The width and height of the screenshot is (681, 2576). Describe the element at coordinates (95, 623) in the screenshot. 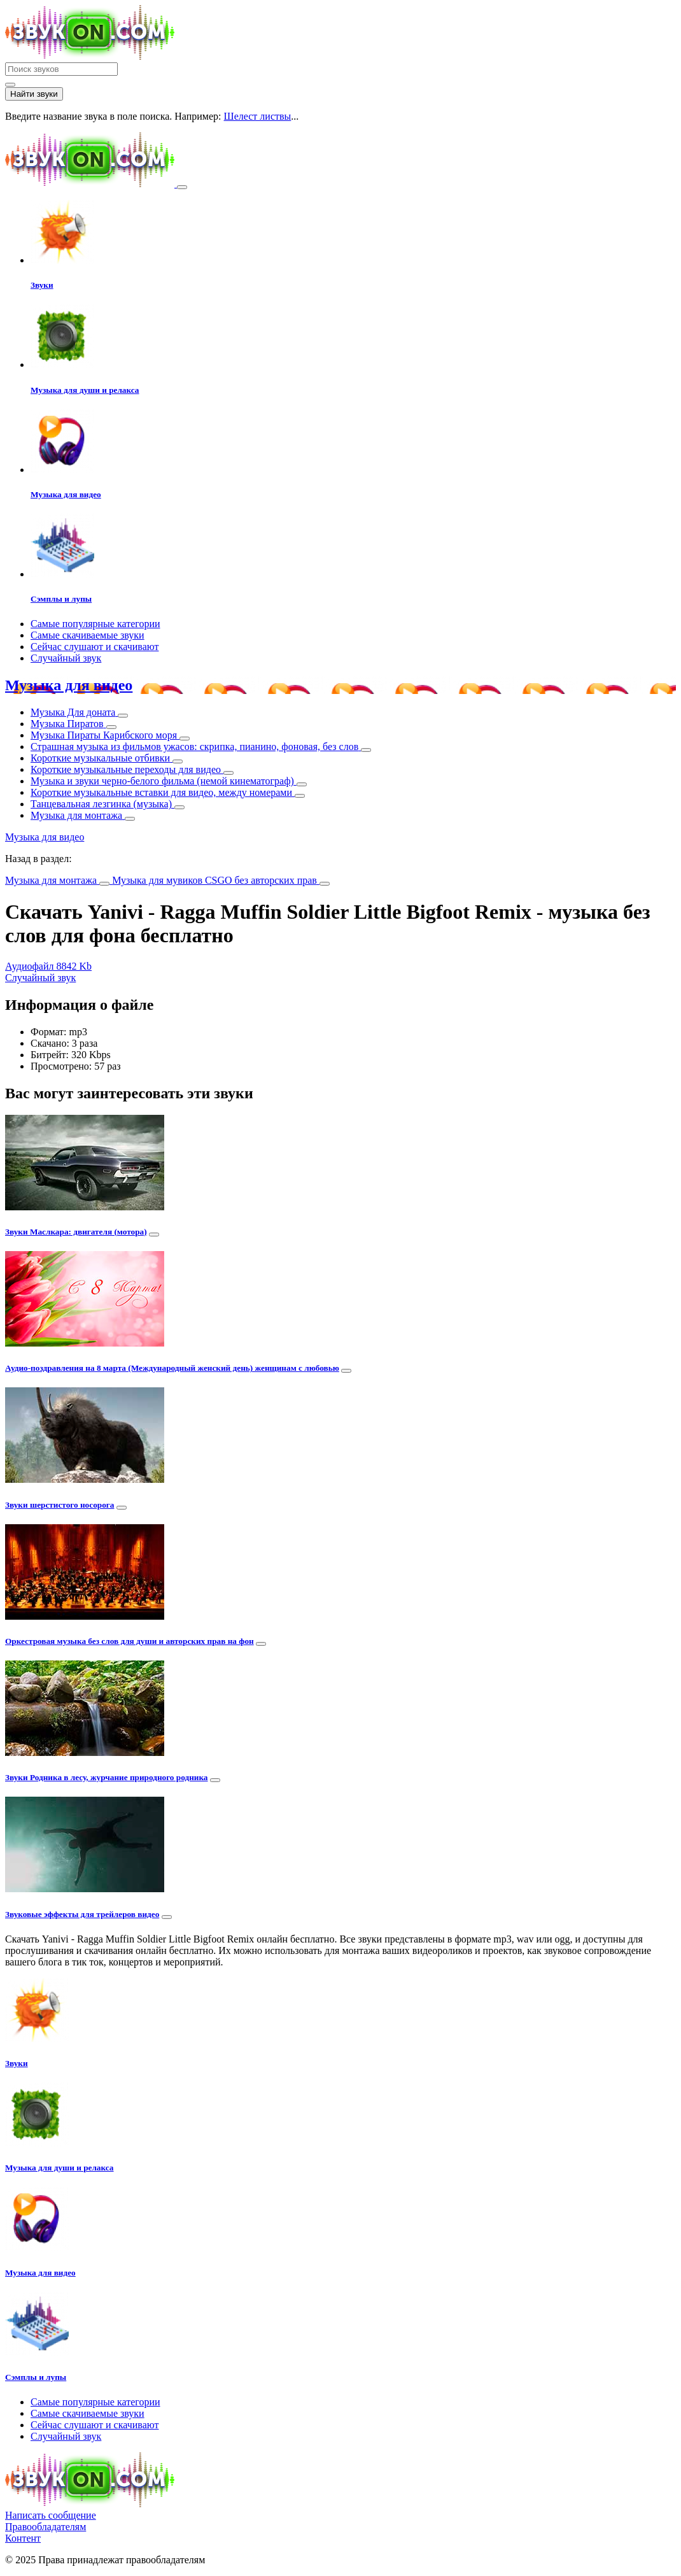

I see `Самые популярные категории` at that location.